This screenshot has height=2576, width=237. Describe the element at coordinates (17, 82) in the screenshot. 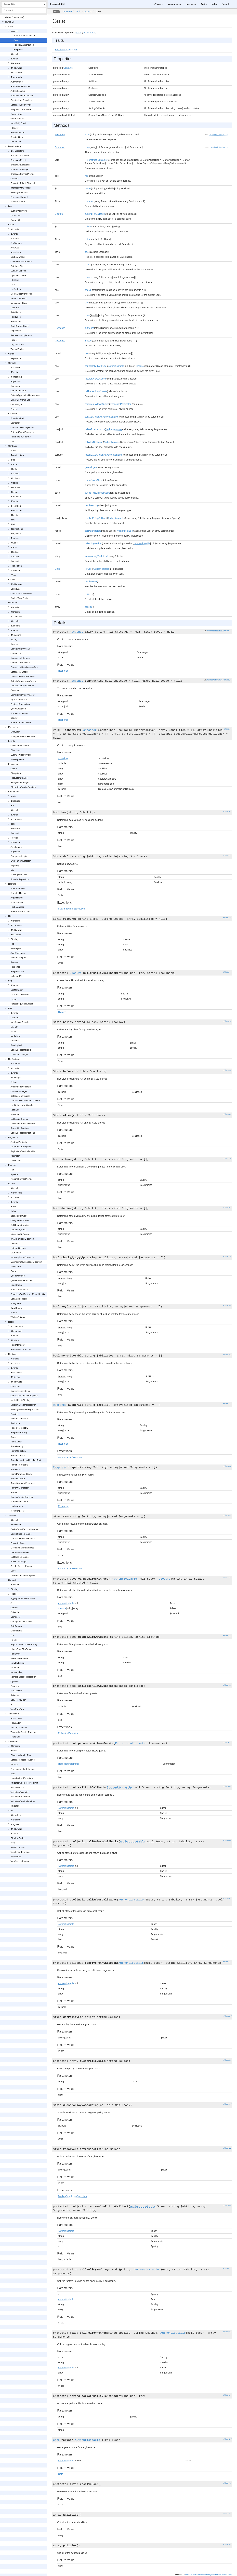

I see `AuthManager` at that location.